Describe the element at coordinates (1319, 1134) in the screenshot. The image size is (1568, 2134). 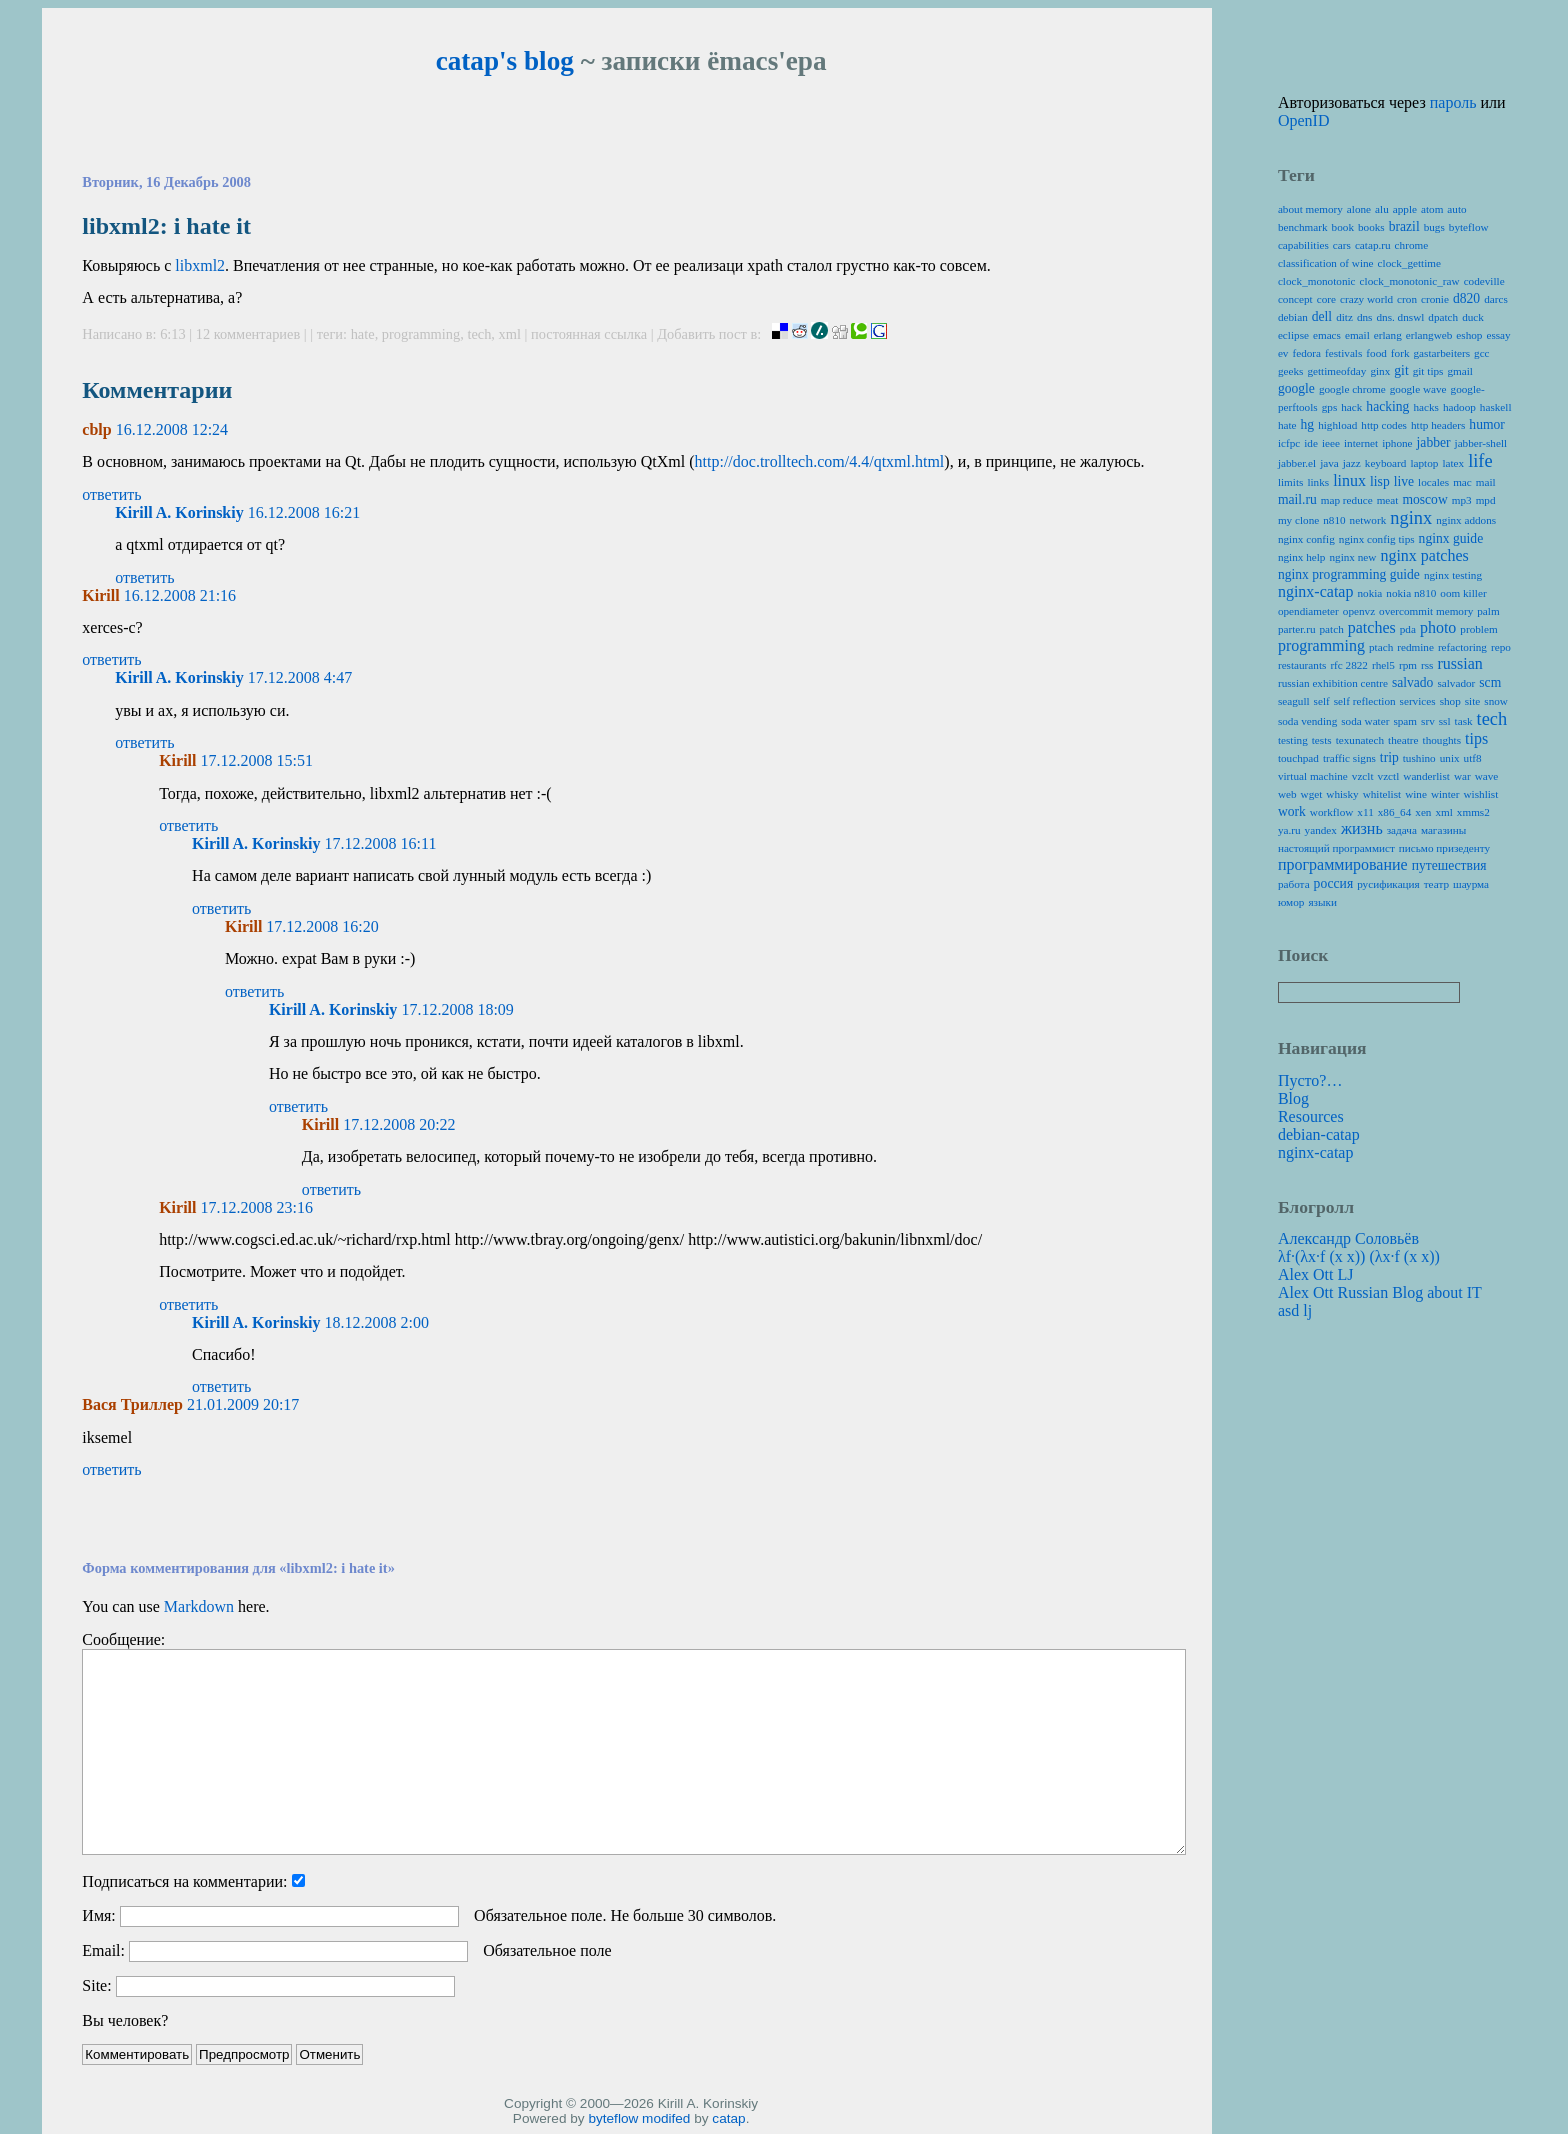
I see `debian-catap` at that location.